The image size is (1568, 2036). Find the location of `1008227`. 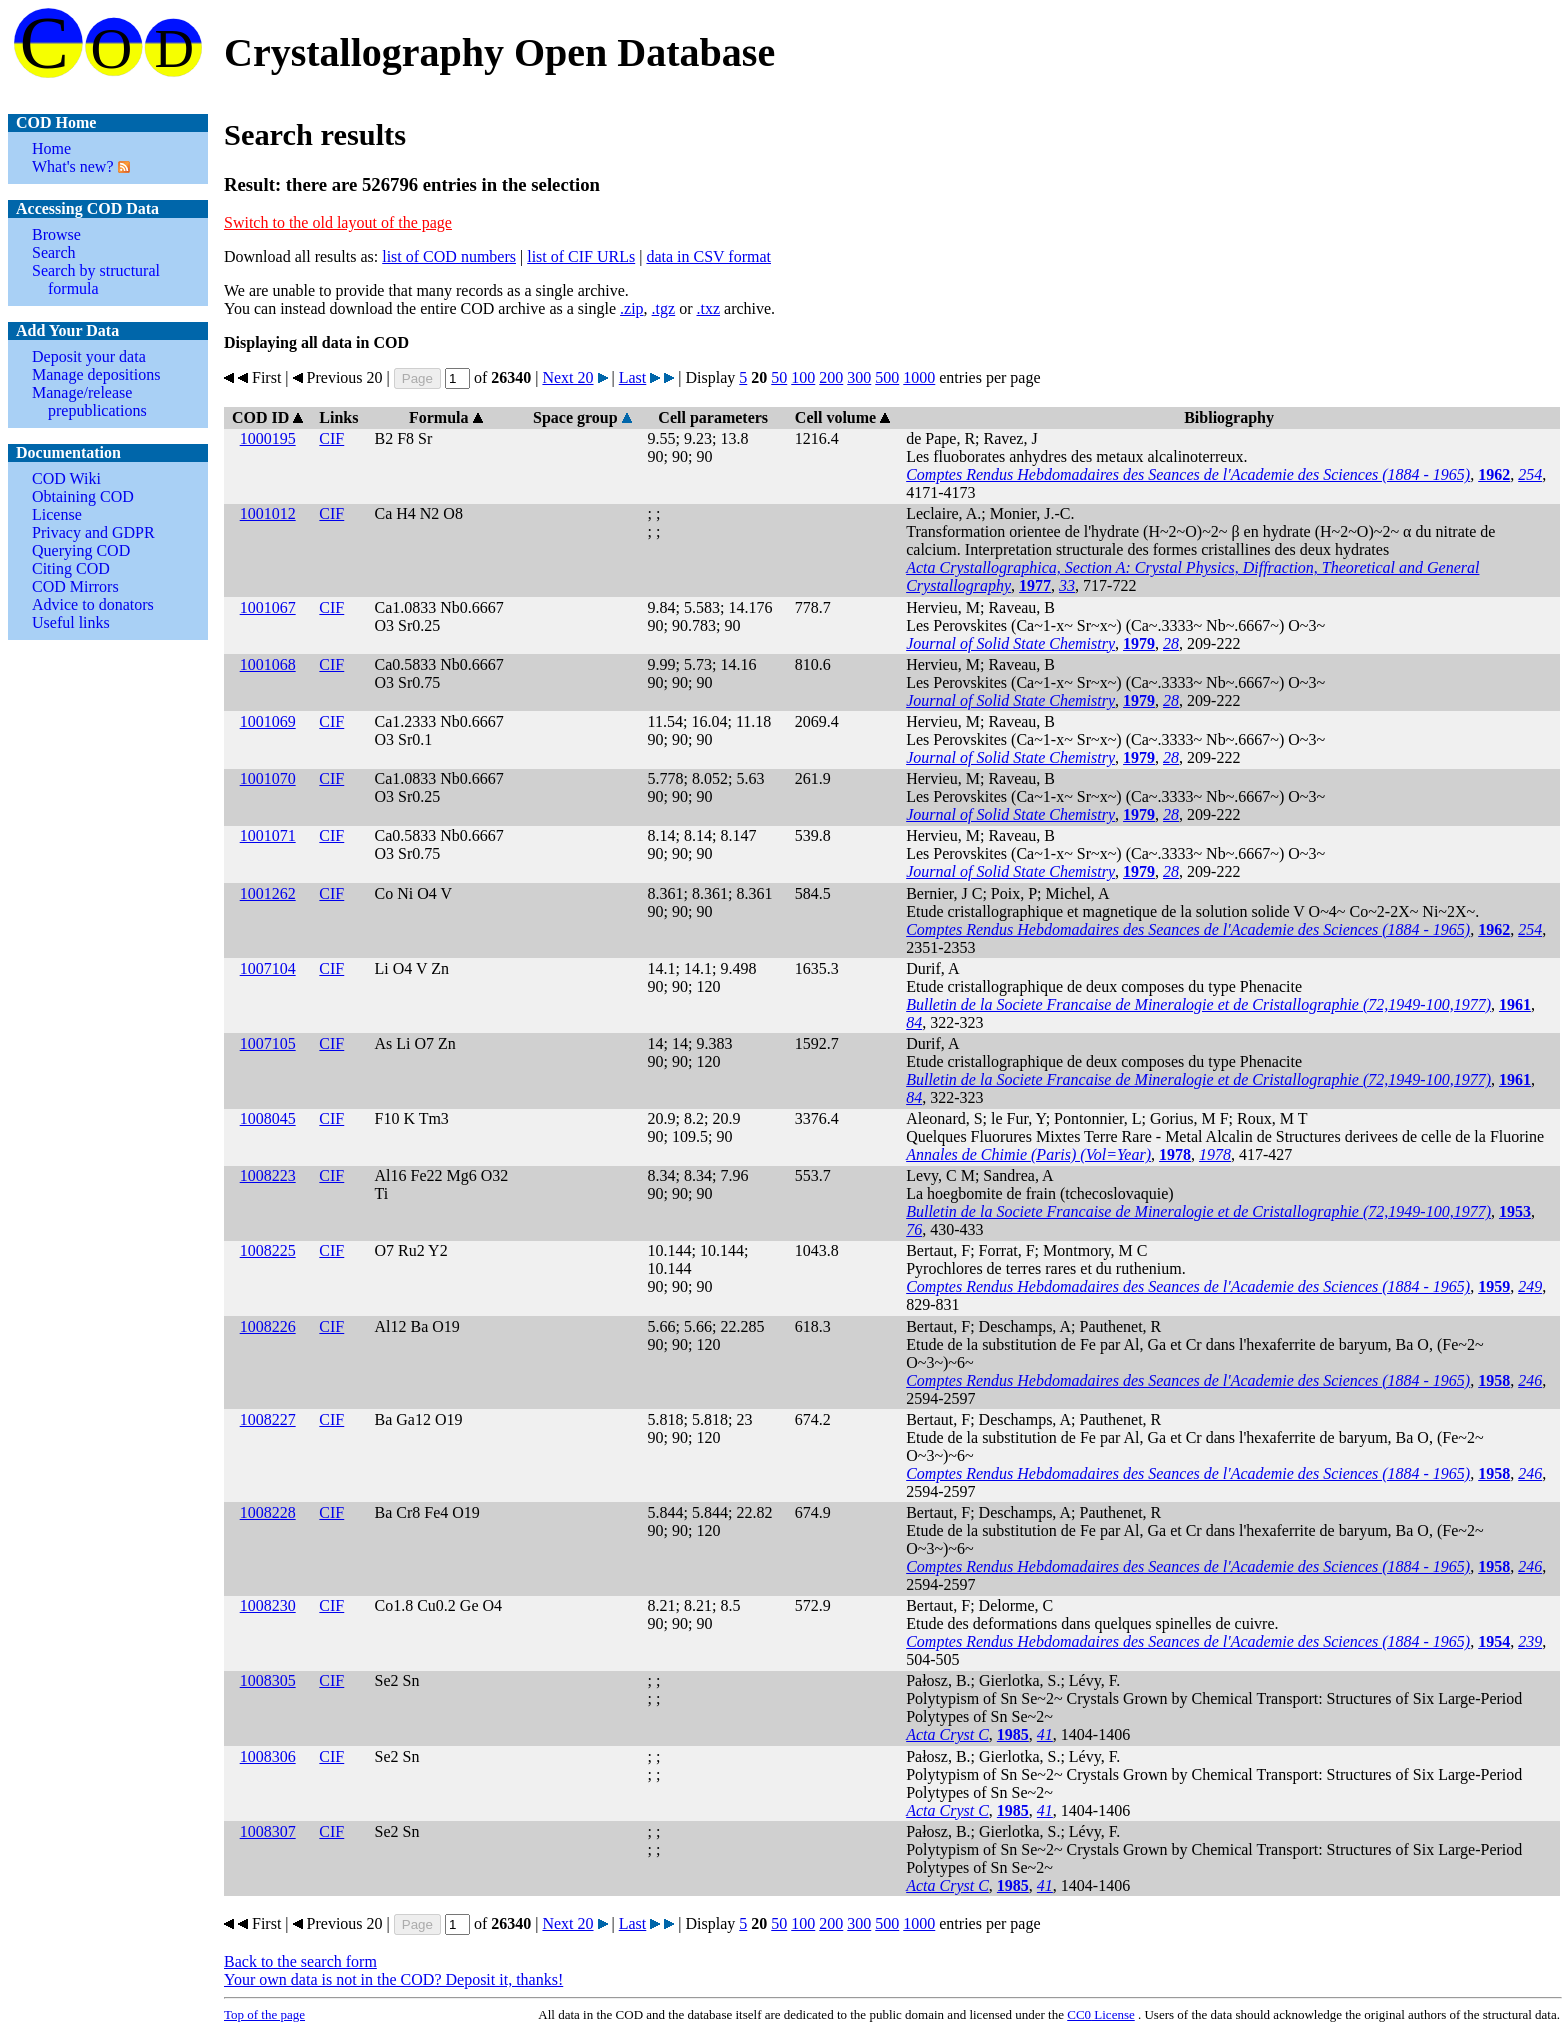

1008227 is located at coordinates (268, 1419).